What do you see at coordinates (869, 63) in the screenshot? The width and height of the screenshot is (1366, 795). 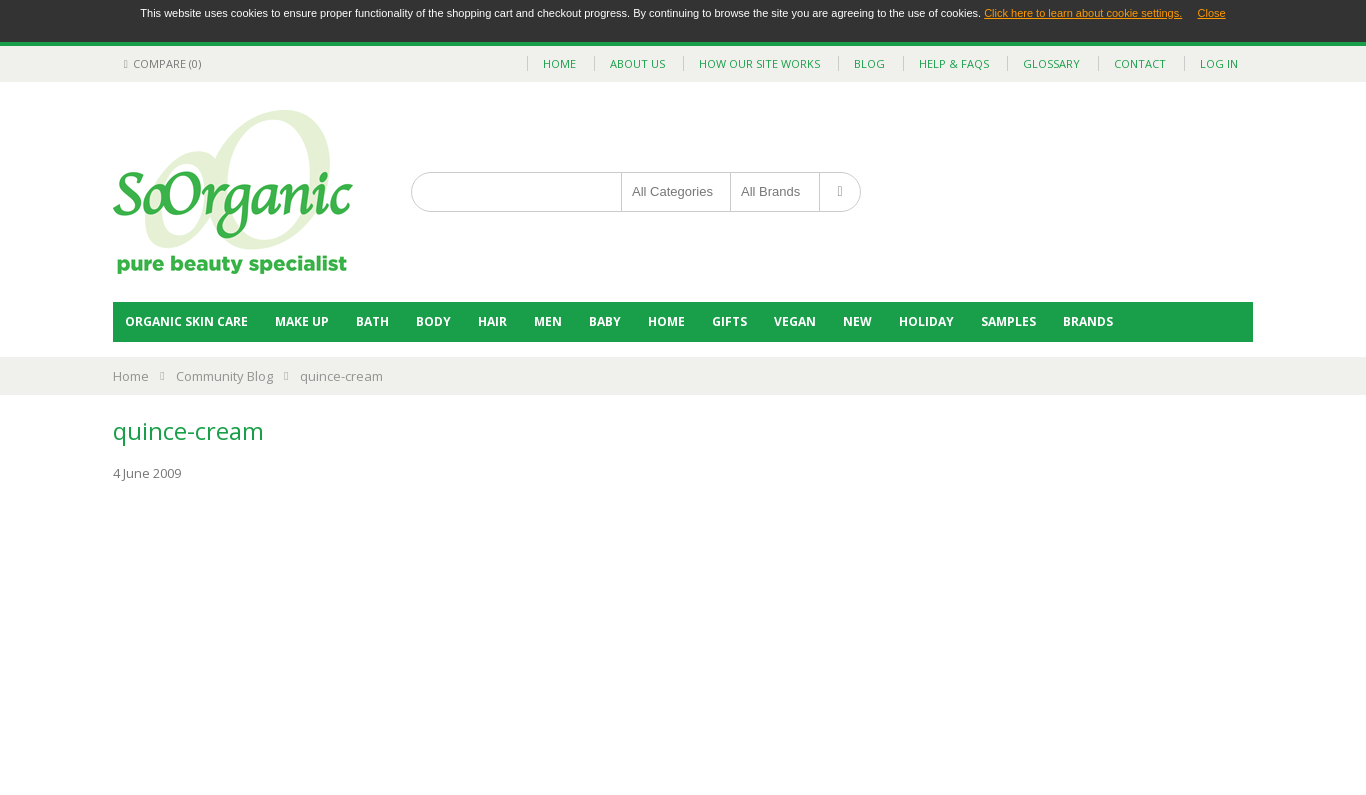 I see `blog` at bounding box center [869, 63].